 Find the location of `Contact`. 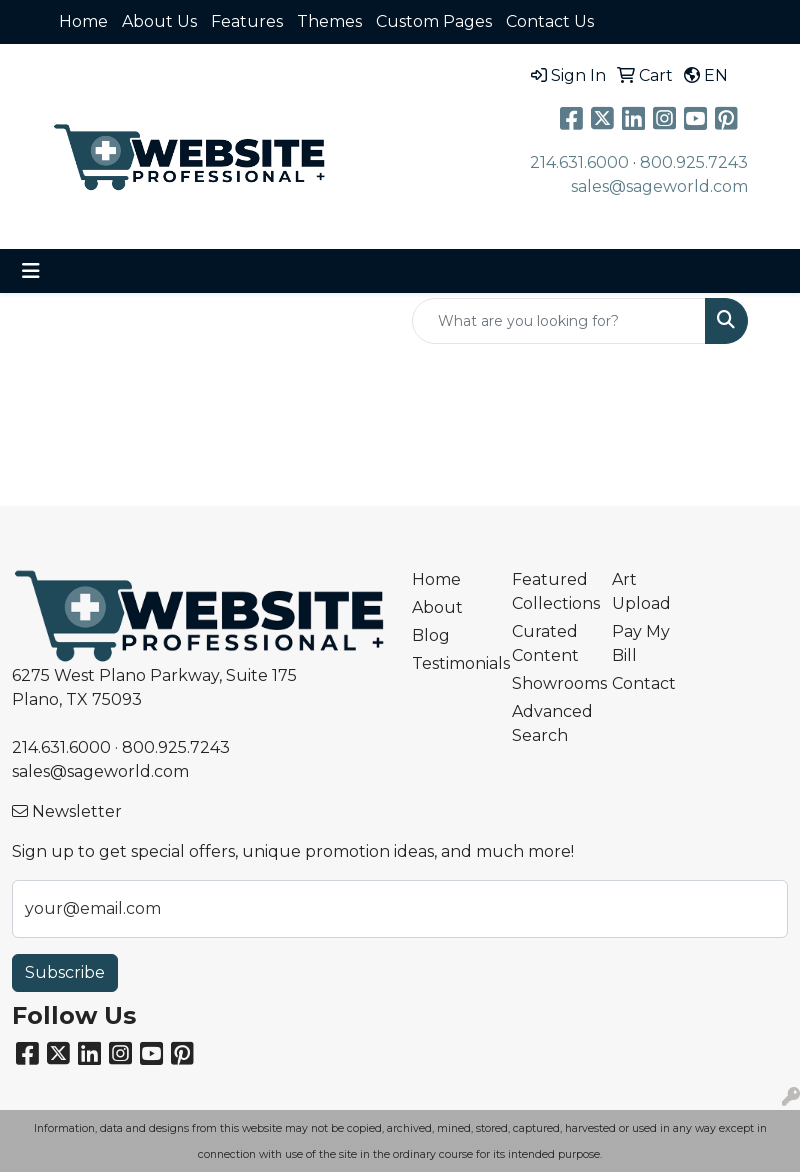

Contact is located at coordinates (644, 683).